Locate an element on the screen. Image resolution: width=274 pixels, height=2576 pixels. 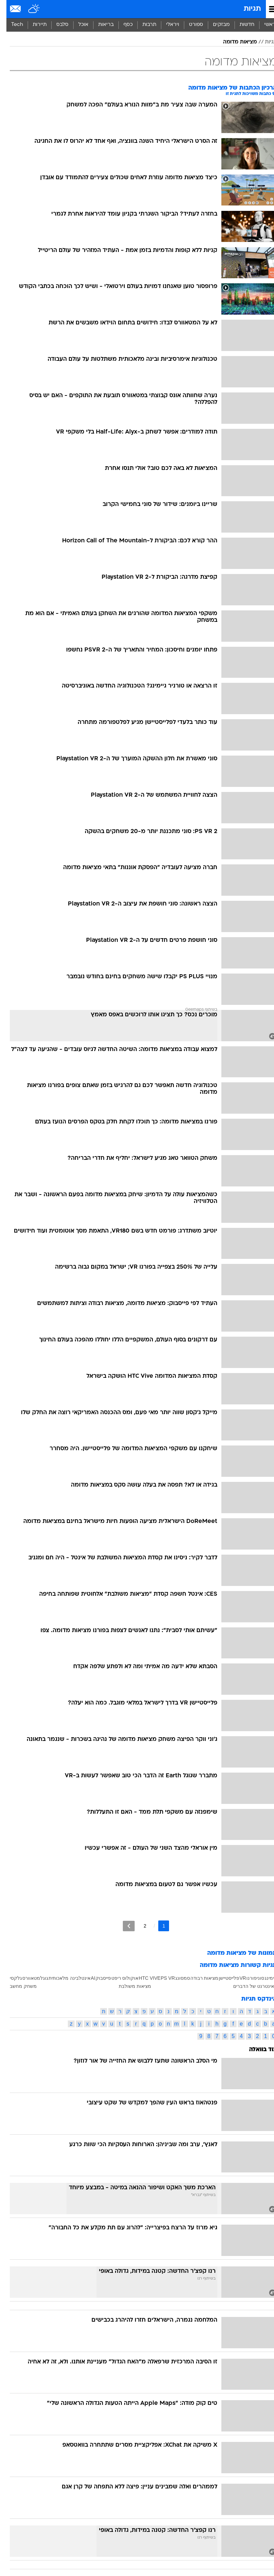
AI is located at coordinates (86, 1978).